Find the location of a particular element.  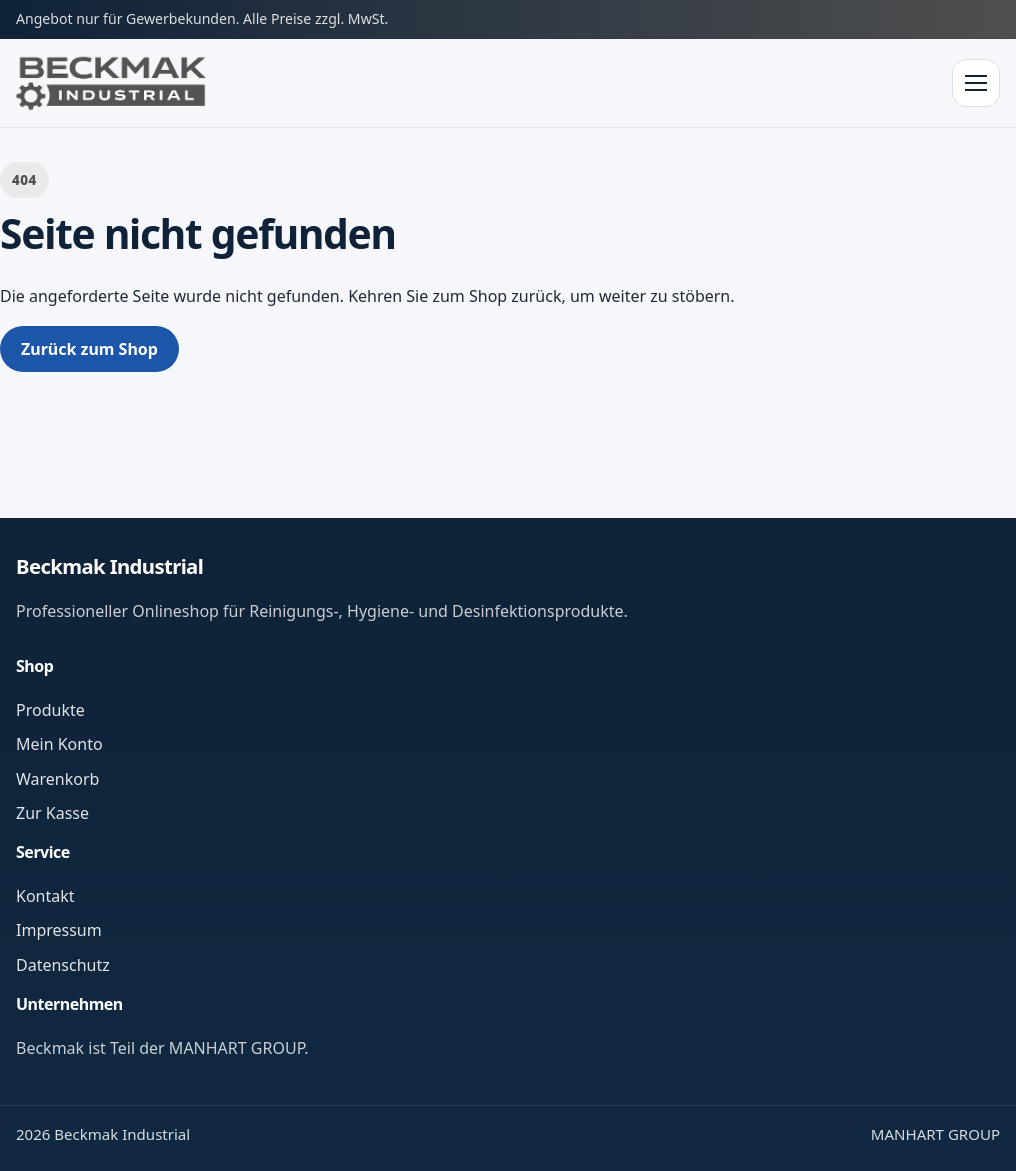

Produkte is located at coordinates (50, 710).